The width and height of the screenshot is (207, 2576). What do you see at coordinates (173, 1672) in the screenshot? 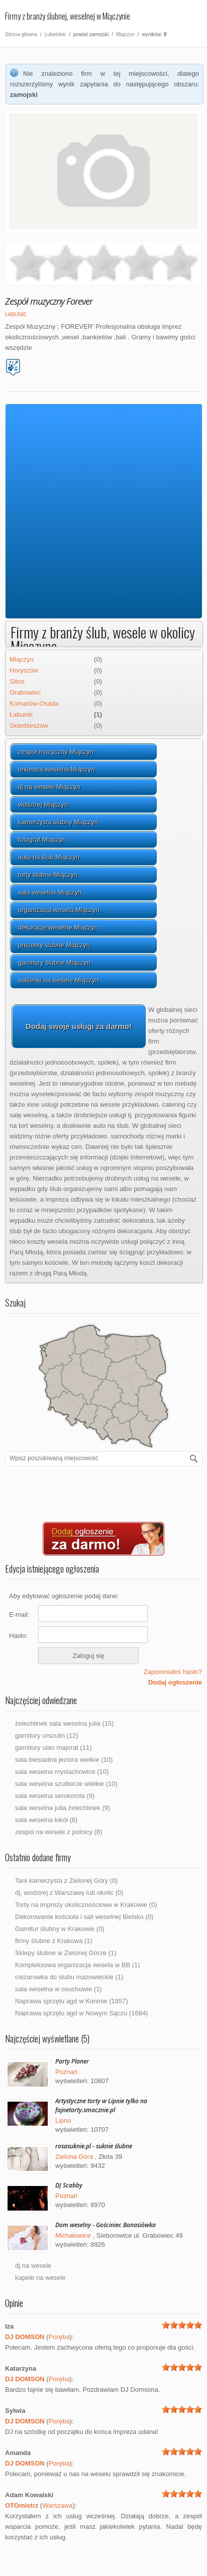
I see `Zapomniałeś hasło?` at bounding box center [173, 1672].